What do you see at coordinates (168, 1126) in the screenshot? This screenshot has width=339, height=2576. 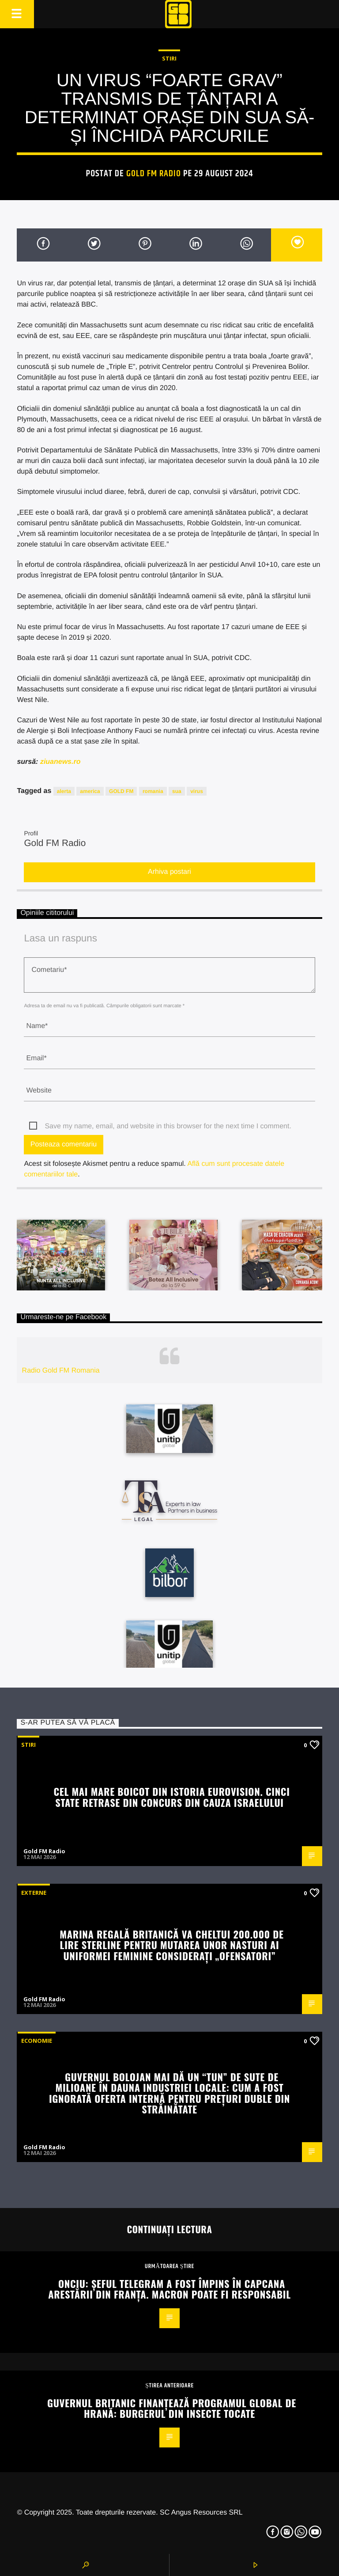 I see `Save my name, email, and website in this browser for the next time I comment.` at bounding box center [168, 1126].